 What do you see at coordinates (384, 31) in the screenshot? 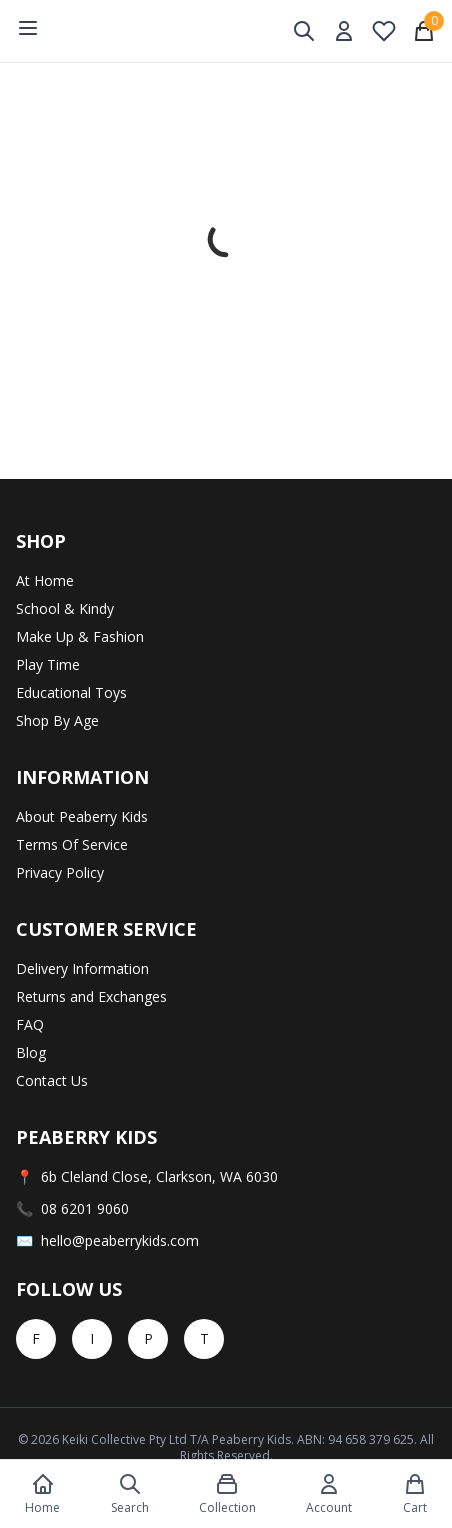
I see `[My Wishlist]` at bounding box center [384, 31].